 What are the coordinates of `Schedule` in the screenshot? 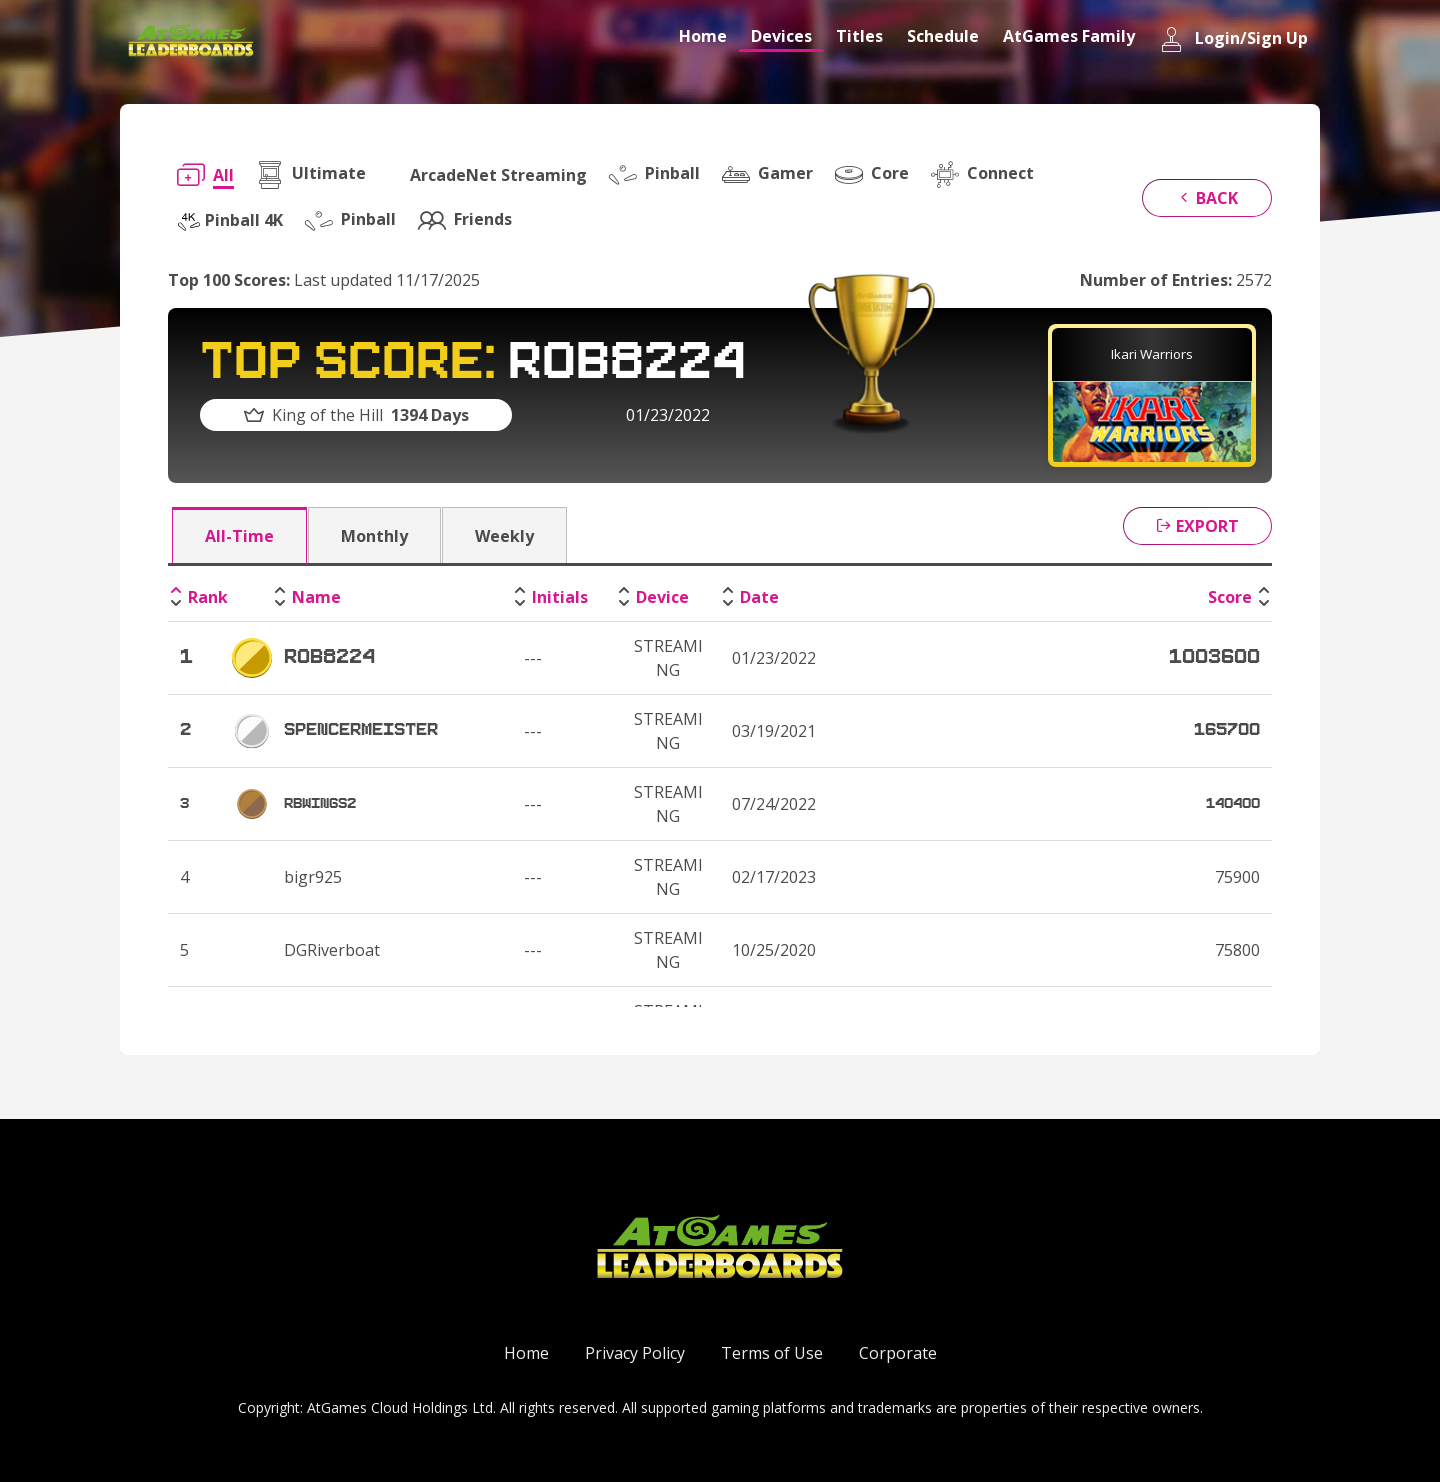 It's located at (943, 36).